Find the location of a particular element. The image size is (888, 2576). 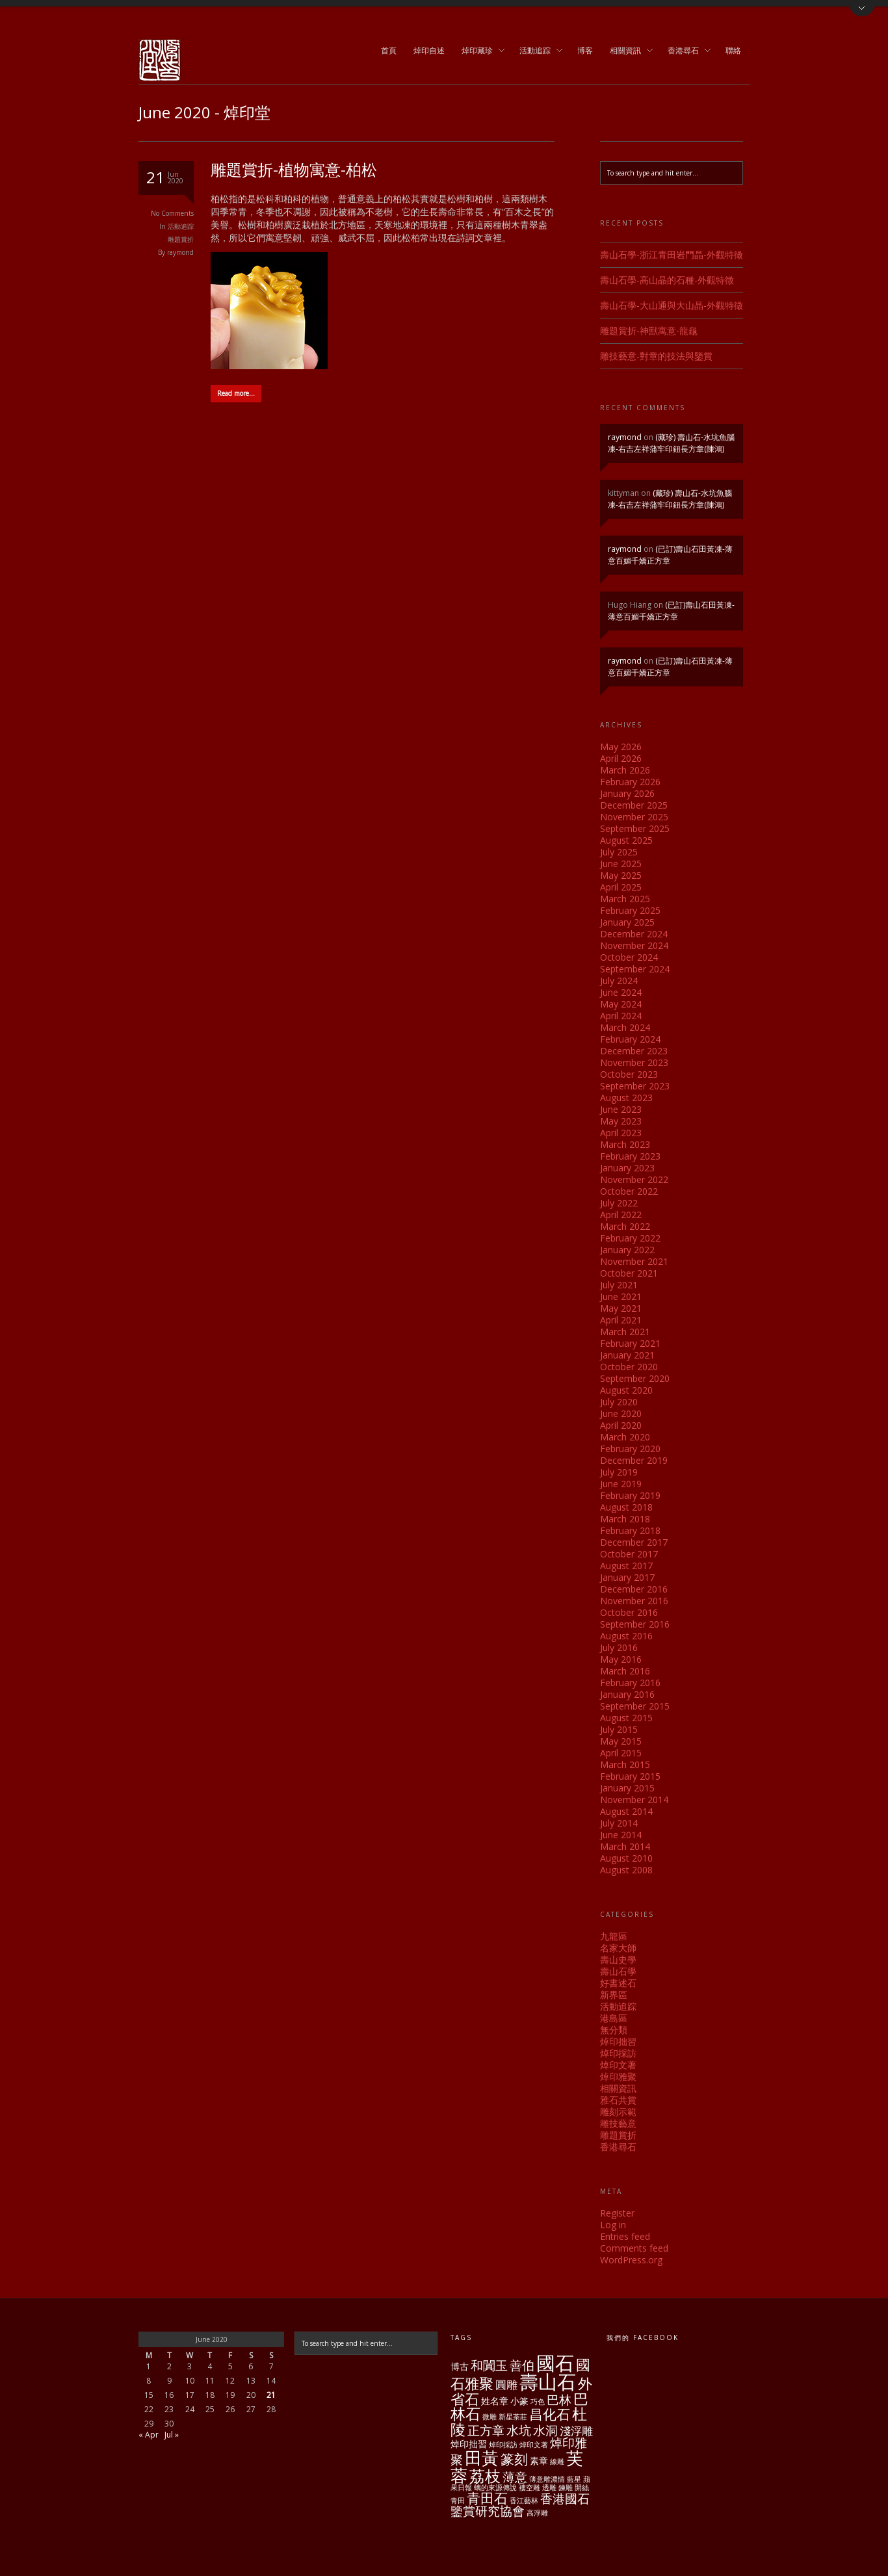

November 2024 is located at coordinates (634, 945).